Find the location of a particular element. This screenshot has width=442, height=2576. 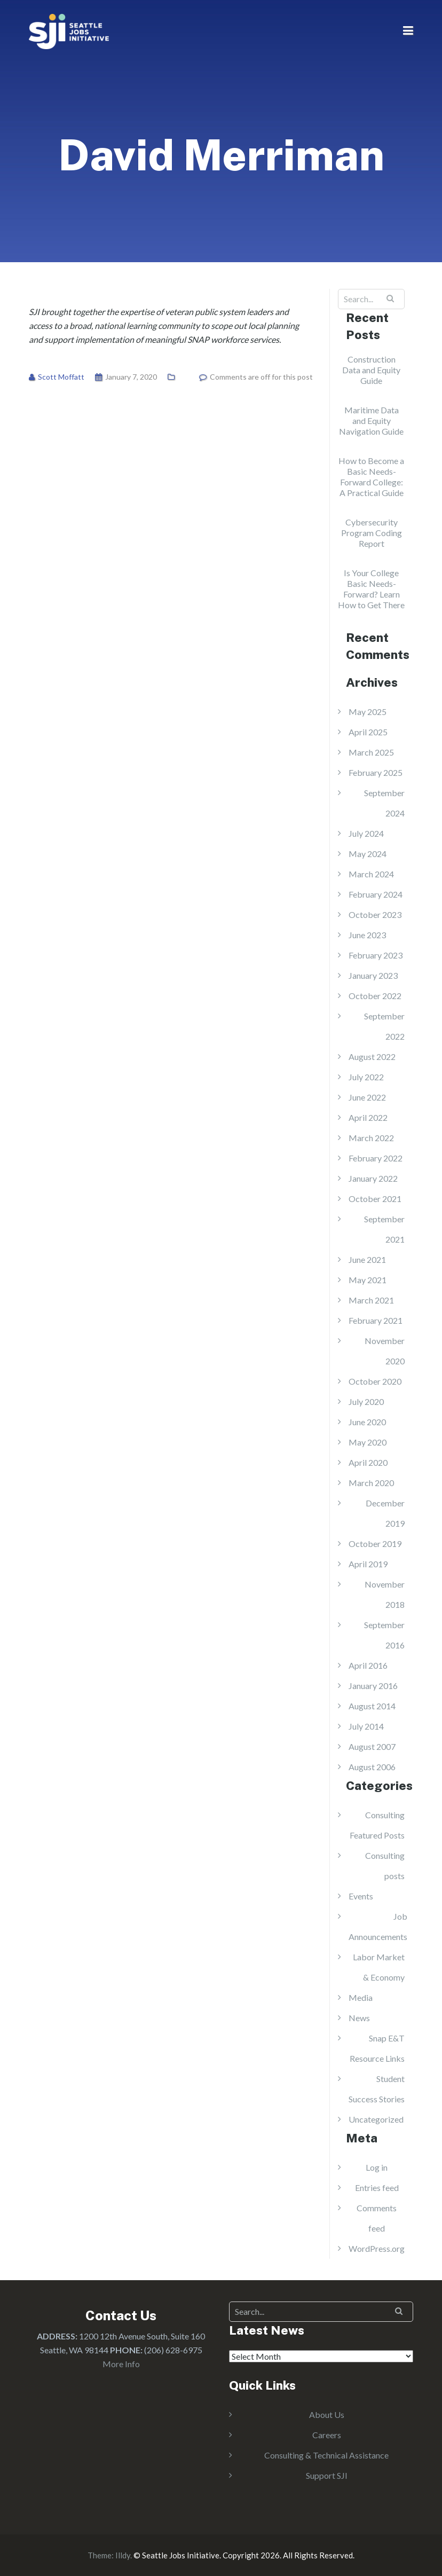

October 2021 is located at coordinates (375, 1198).